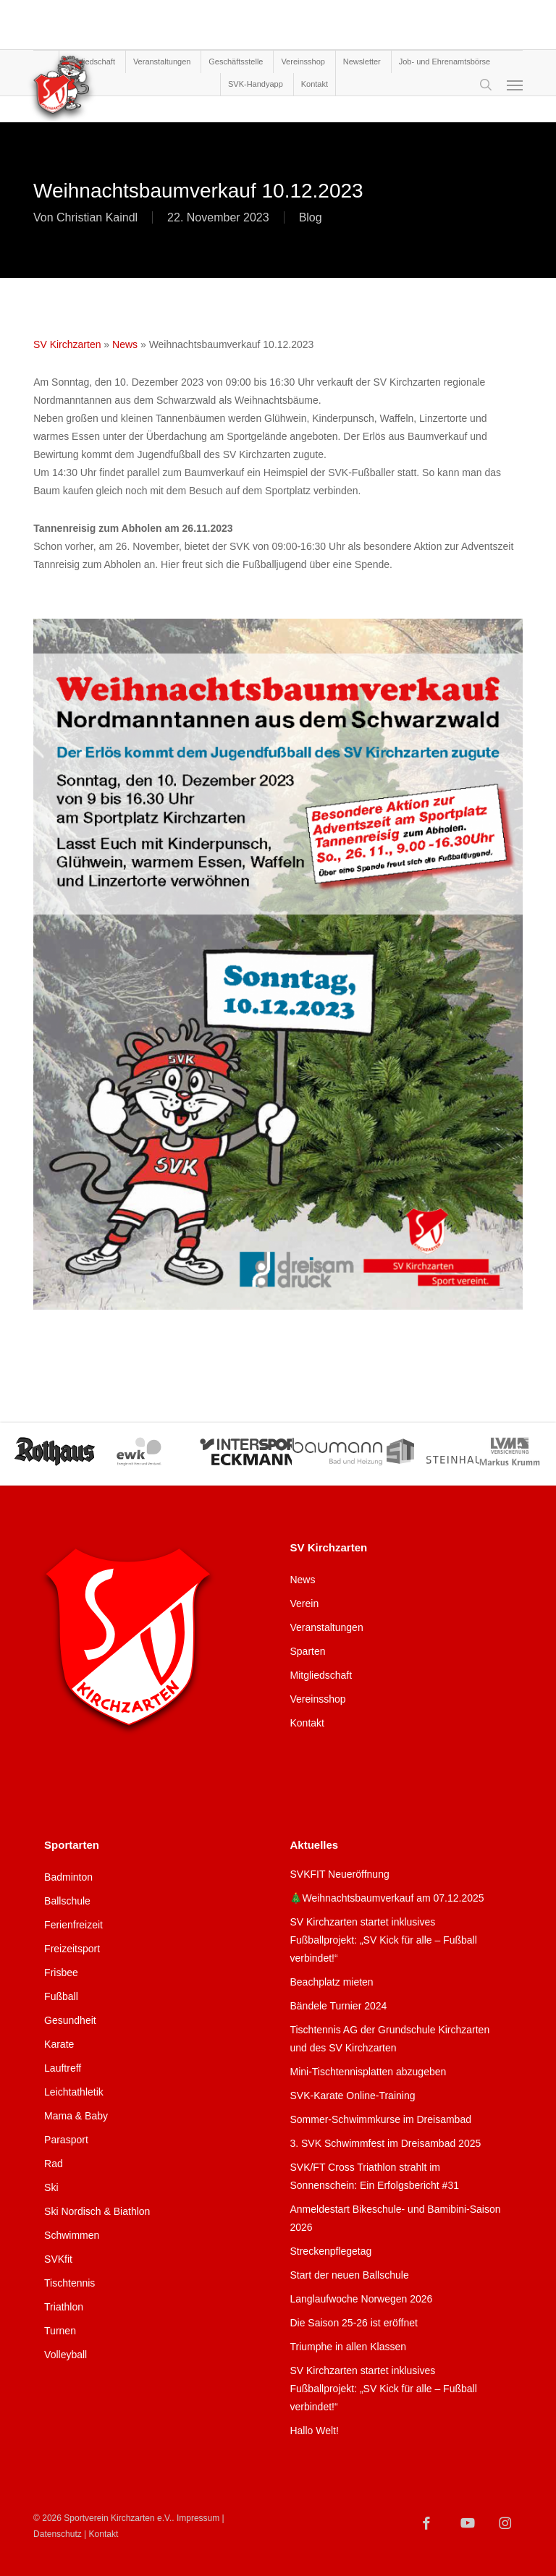 The image size is (556, 2576). I want to click on Mitgliedschaft, so click(321, 1675).